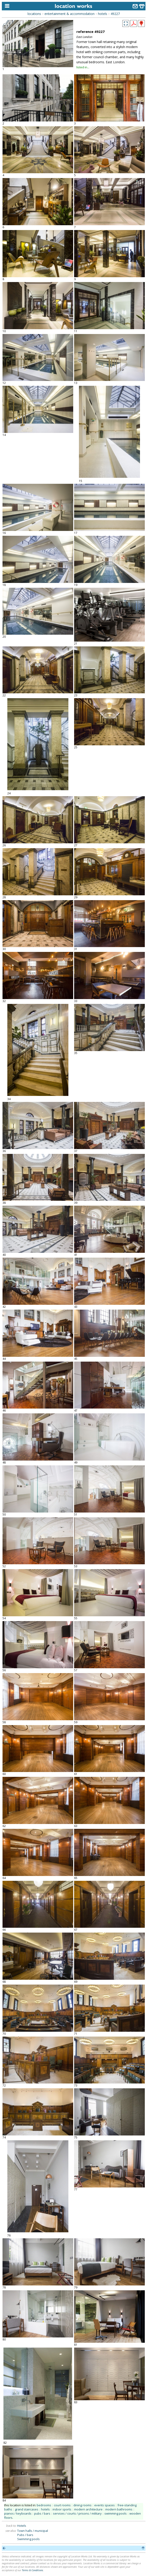 Image resolution: width=148 pixels, height=2576 pixels. Describe the element at coordinates (70, 14) in the screenshot. I see `entertainment & accommodation` at that location.